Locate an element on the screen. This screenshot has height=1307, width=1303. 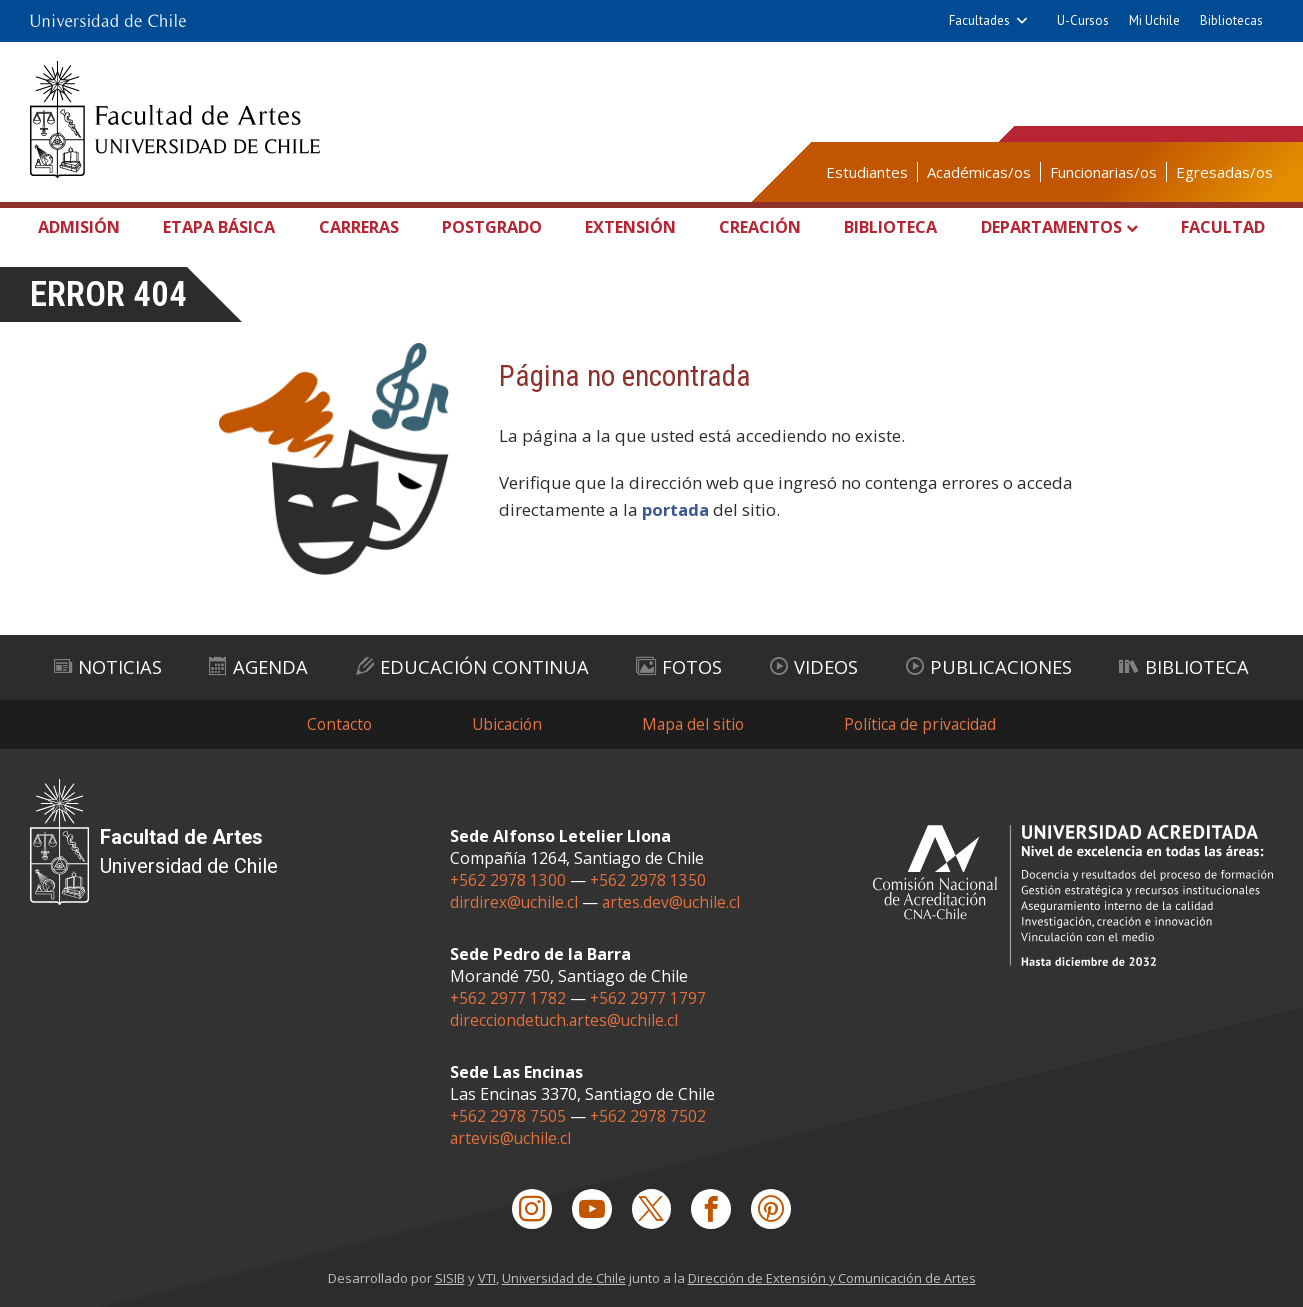
Universidad de Chile is located at coordinates (563, 1278).